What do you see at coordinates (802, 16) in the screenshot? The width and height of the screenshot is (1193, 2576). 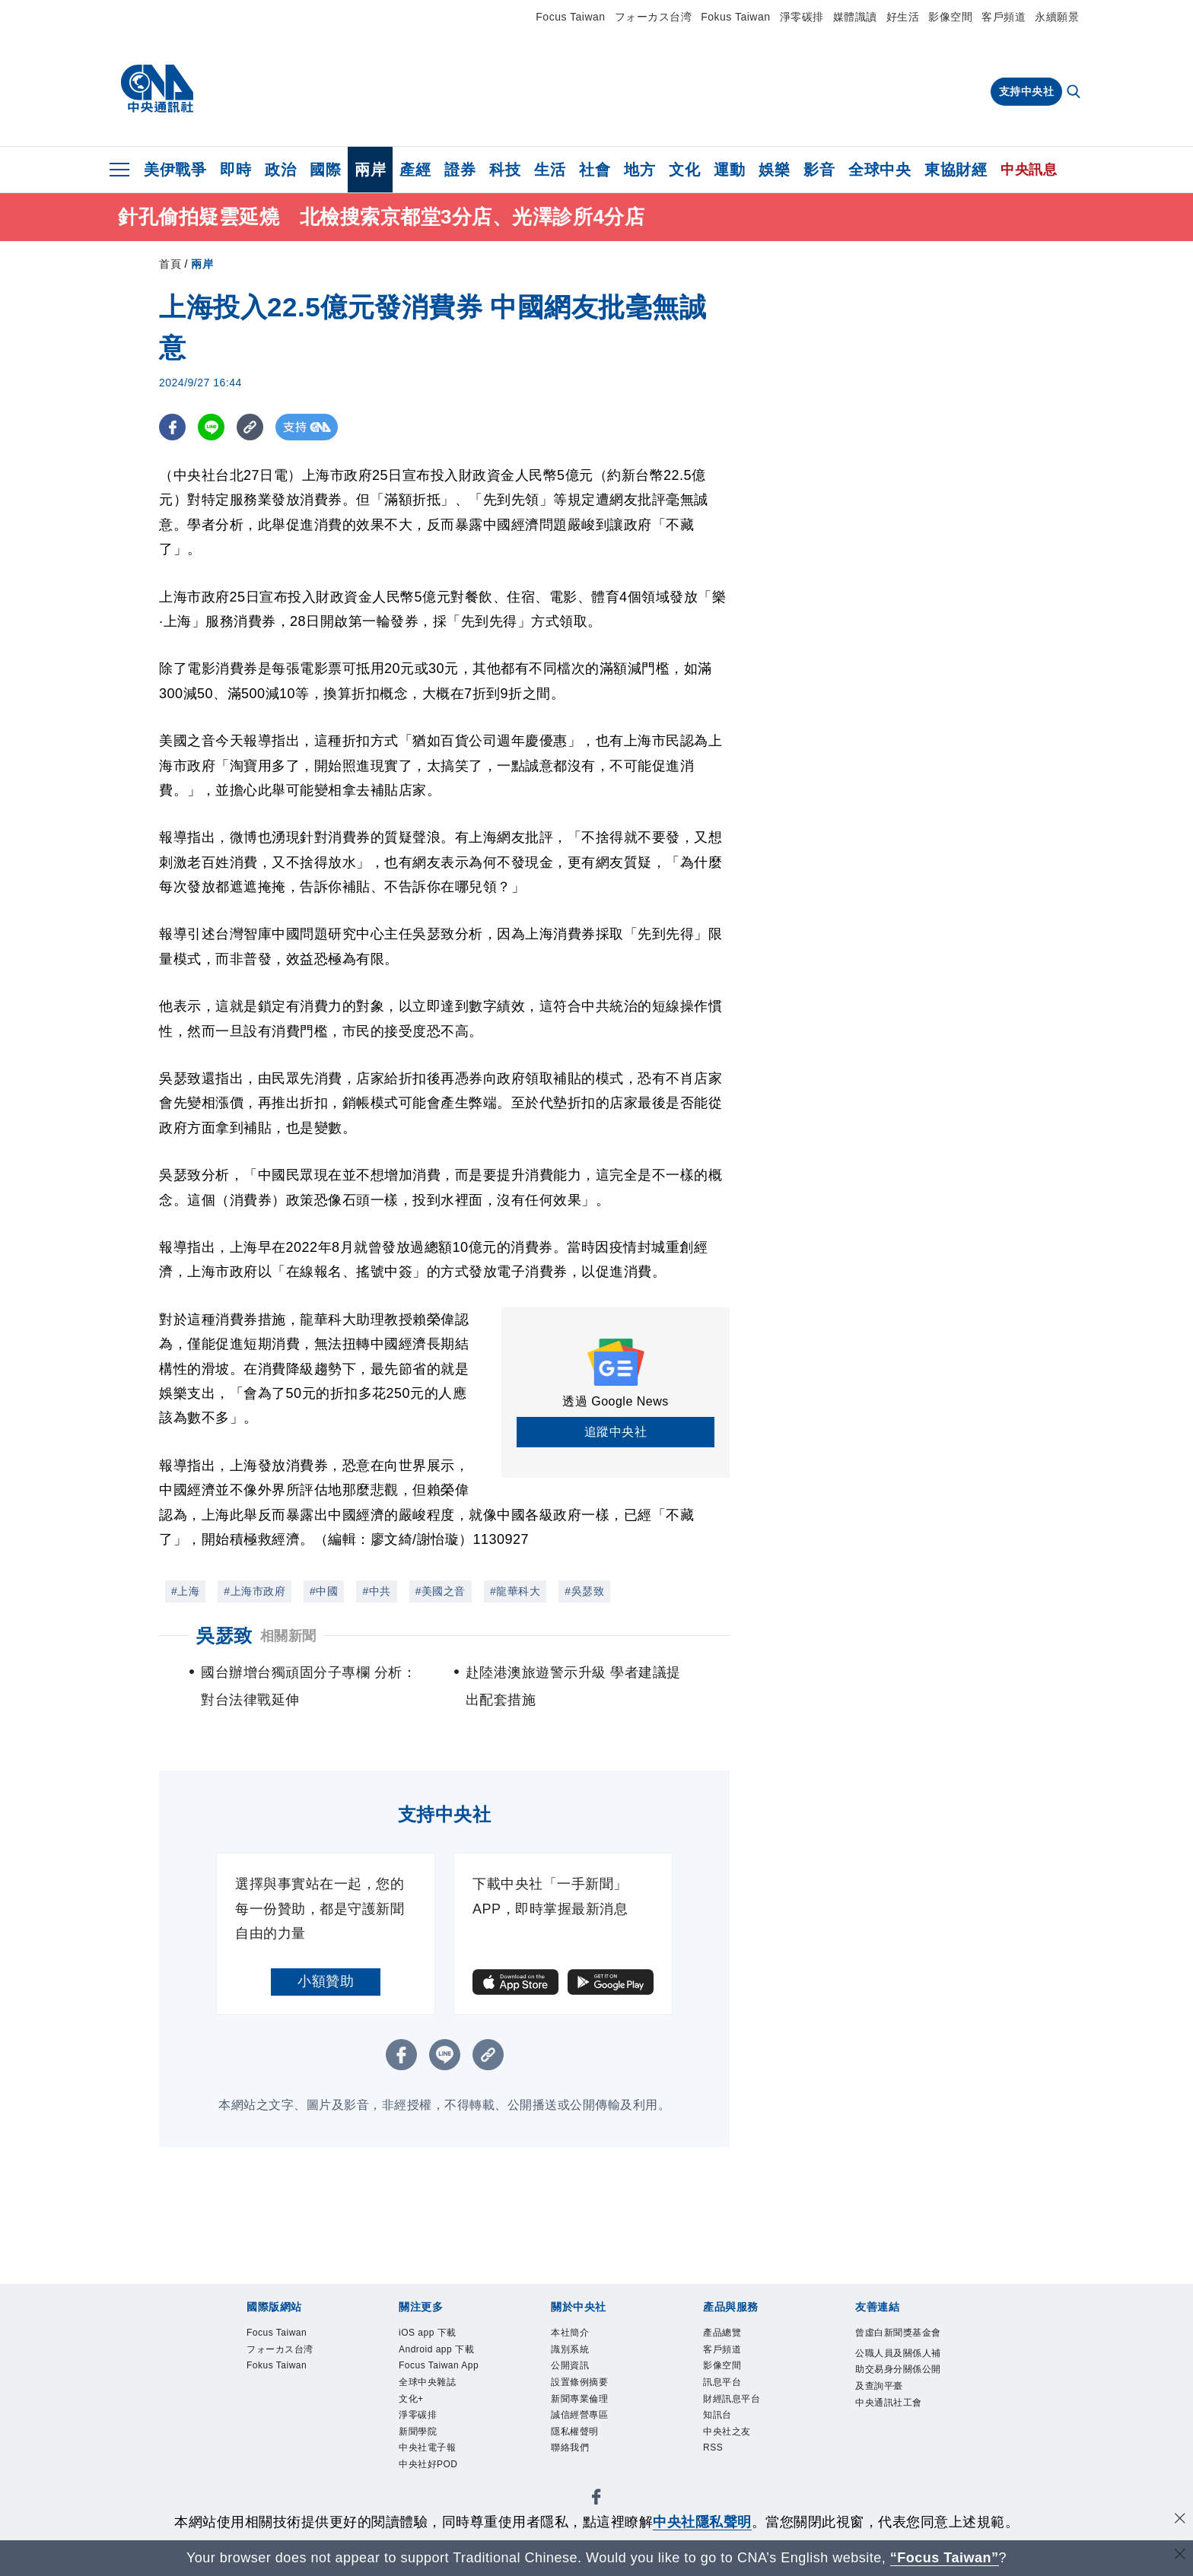 I see `淨零碳排` at bounding box center [802, 16].